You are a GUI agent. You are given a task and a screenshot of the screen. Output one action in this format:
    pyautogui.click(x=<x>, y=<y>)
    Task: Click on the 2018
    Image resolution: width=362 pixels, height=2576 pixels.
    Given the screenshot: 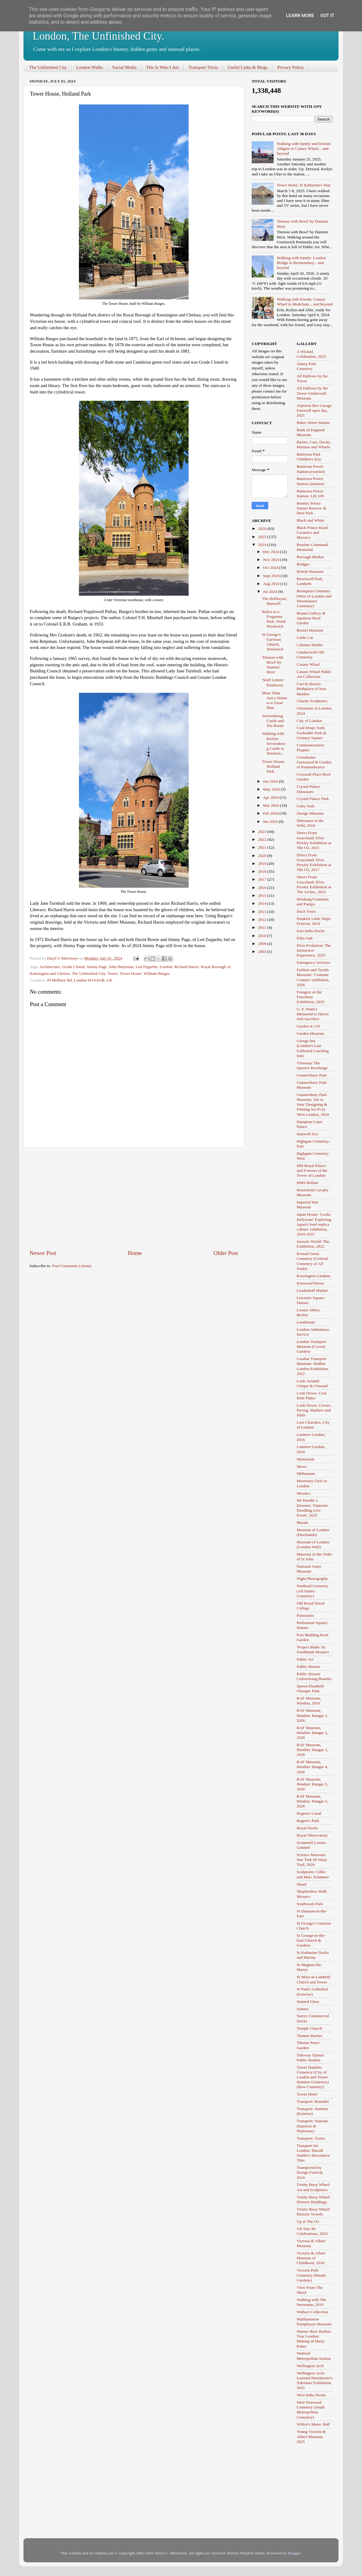 What is the action you would take?
    pyautogui.click(x=262, y=871)
    